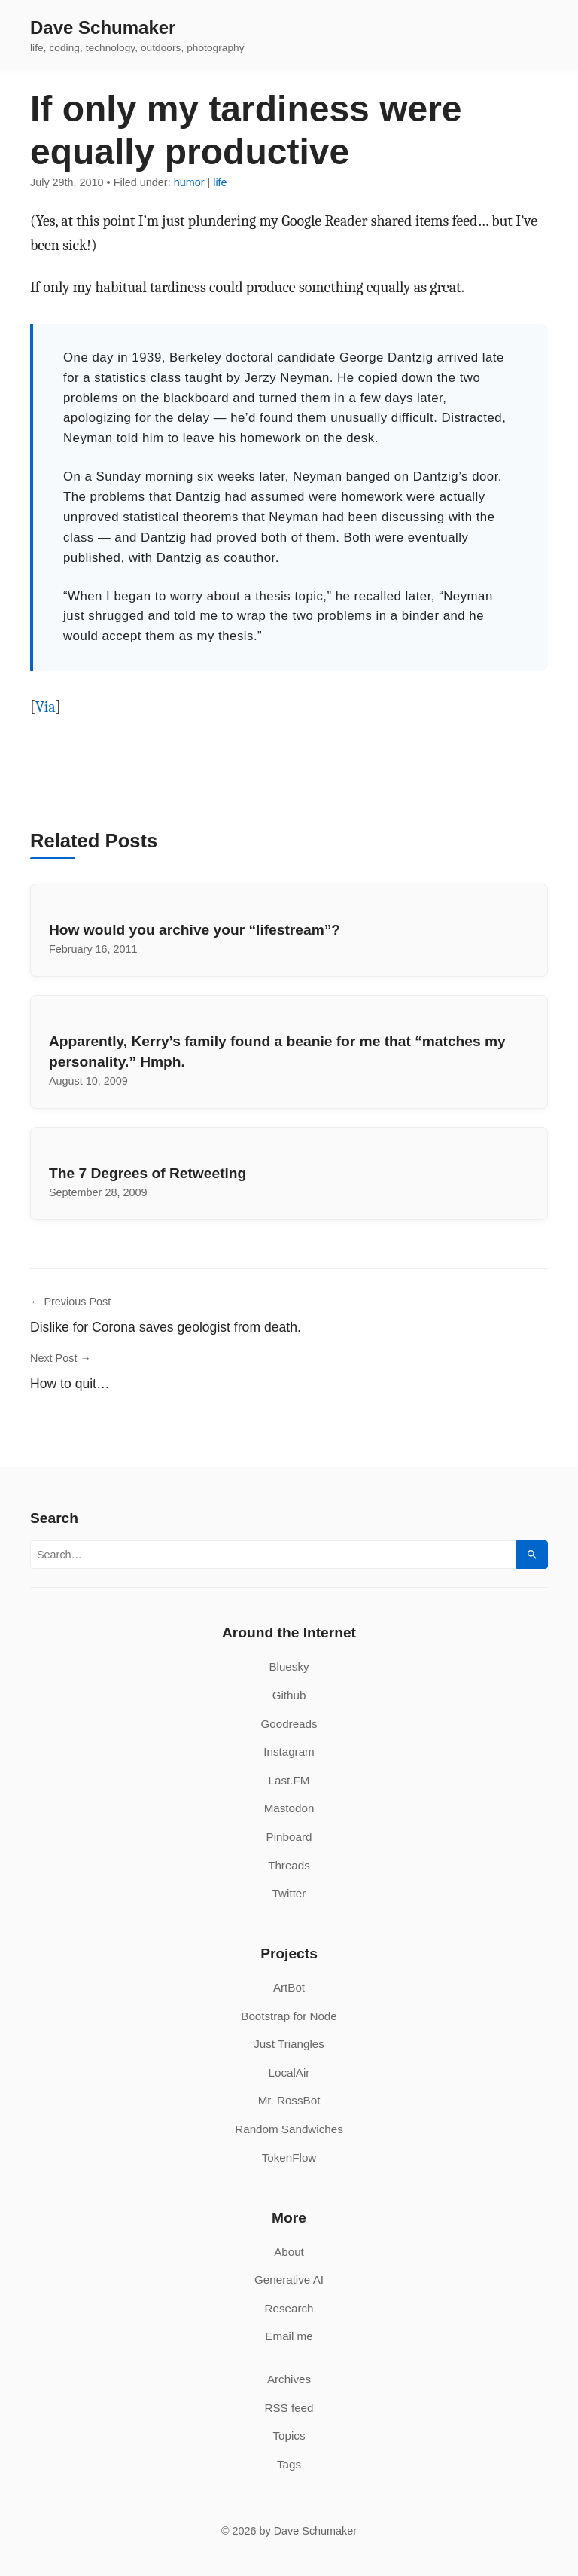 The width and height of the screenshot is (578, 2576). I want to click on Via, so click(45, 707).